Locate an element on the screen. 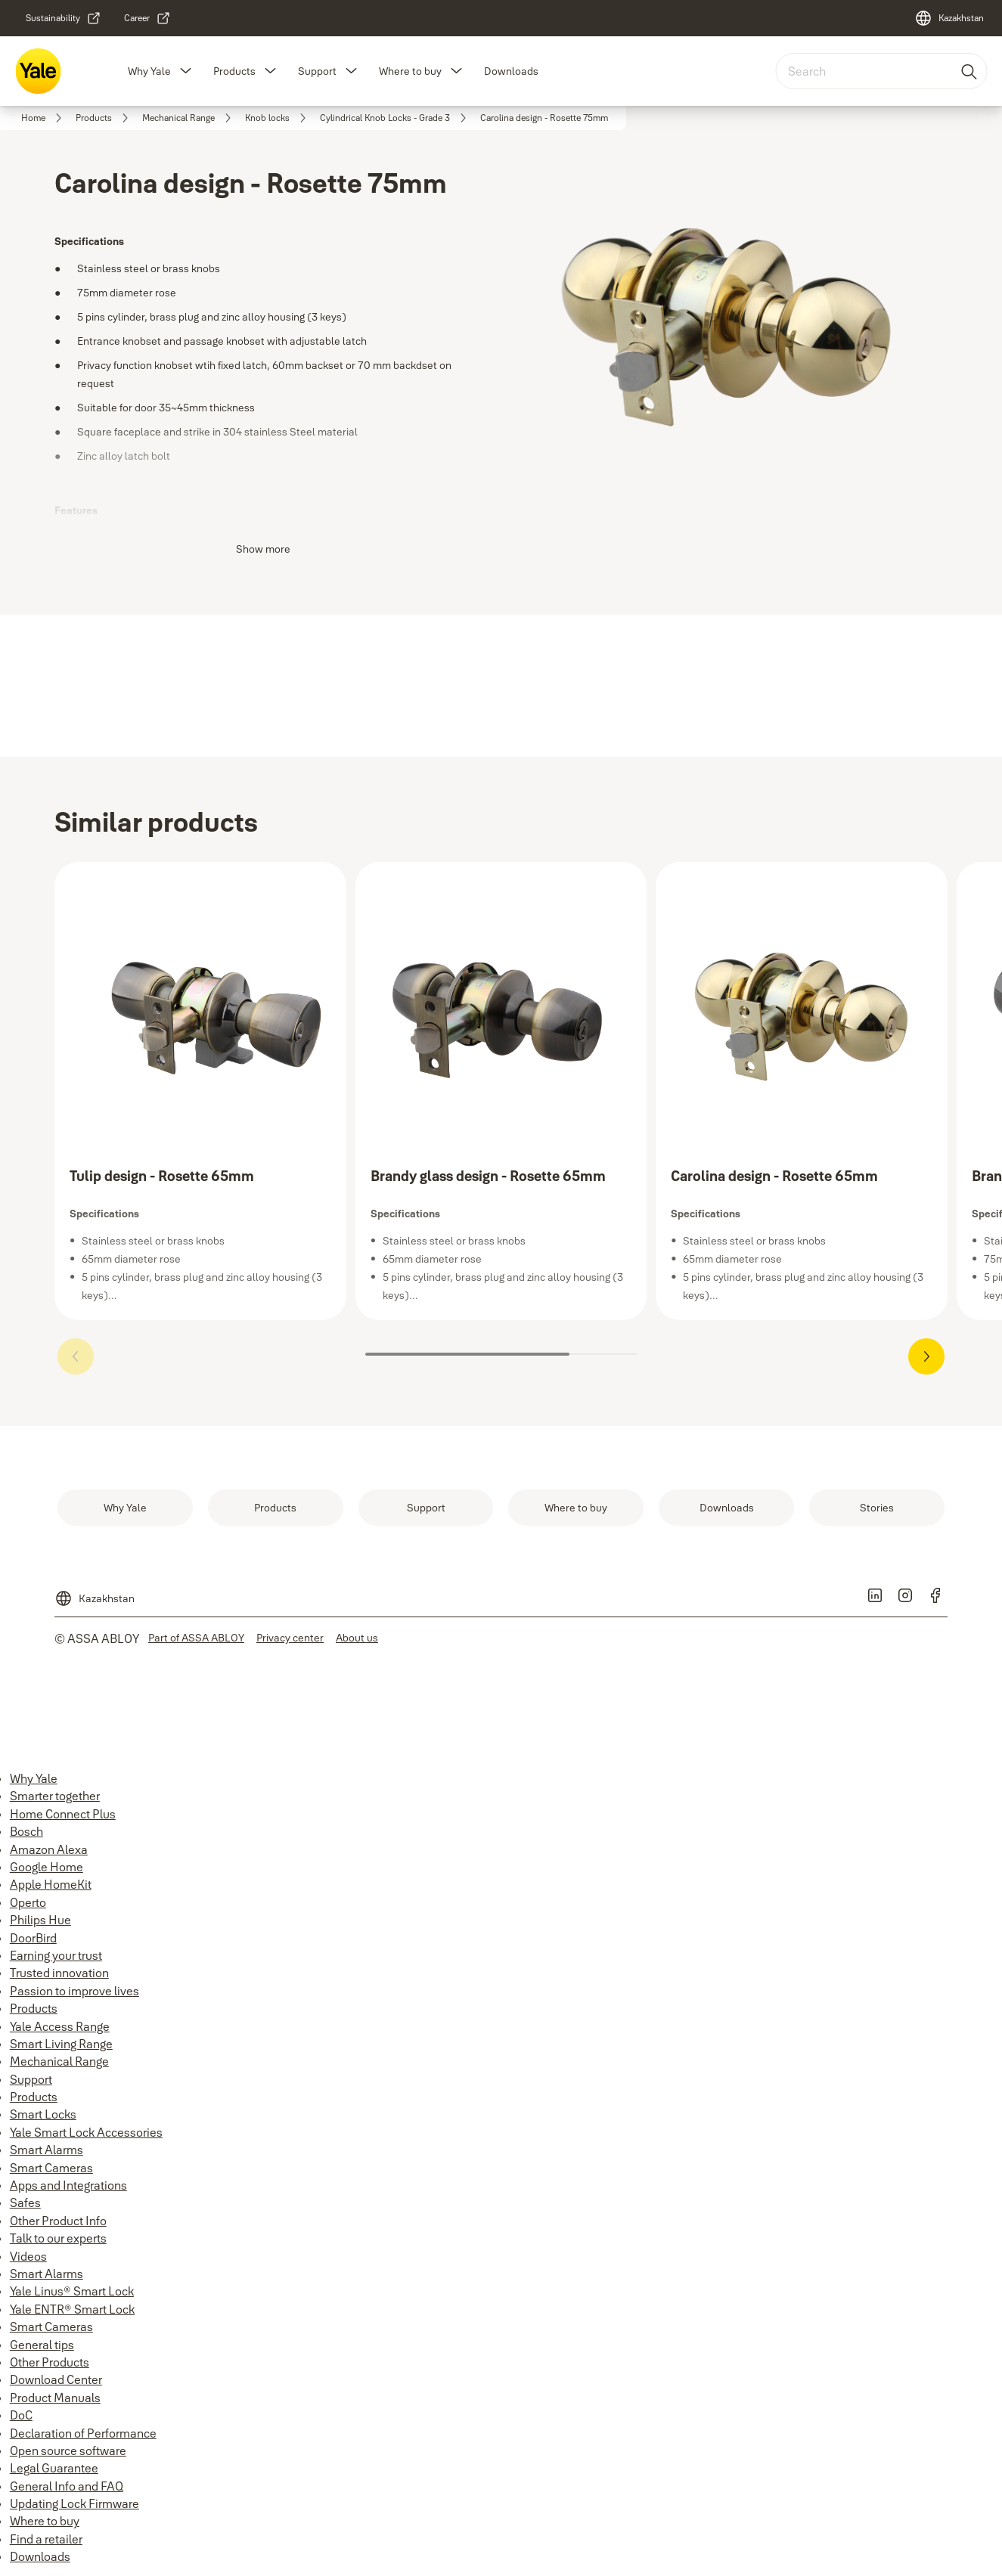 Image resolution: width=1002 pixels, height=2576 pixels. Talk to our experts is located at coordinates (58, 2238).